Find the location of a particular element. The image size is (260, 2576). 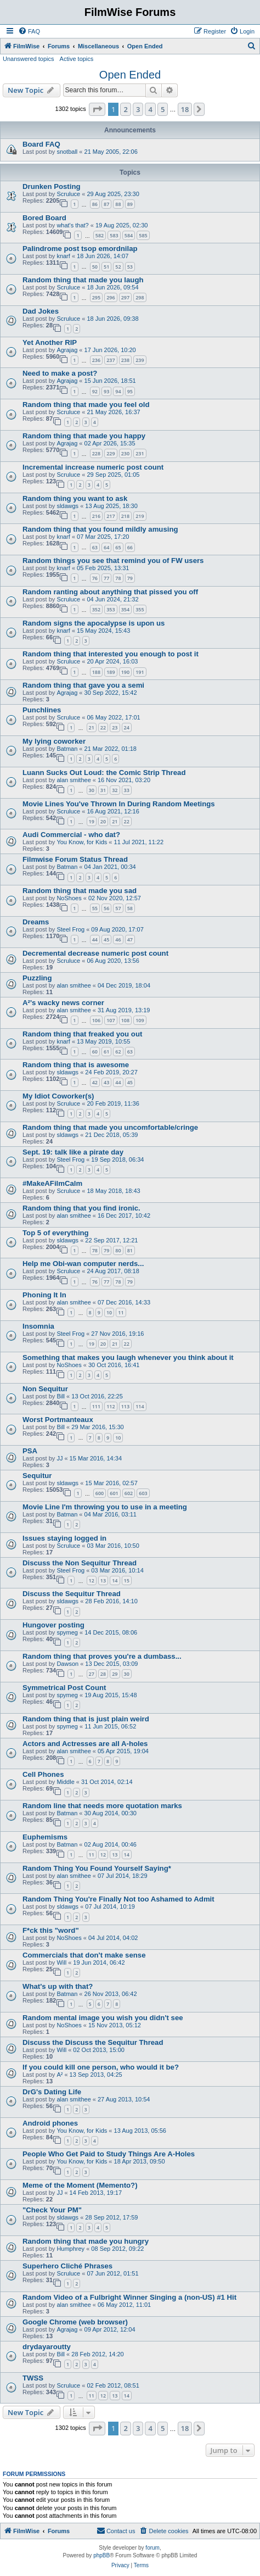

19 is located at coordinates (91, 821).